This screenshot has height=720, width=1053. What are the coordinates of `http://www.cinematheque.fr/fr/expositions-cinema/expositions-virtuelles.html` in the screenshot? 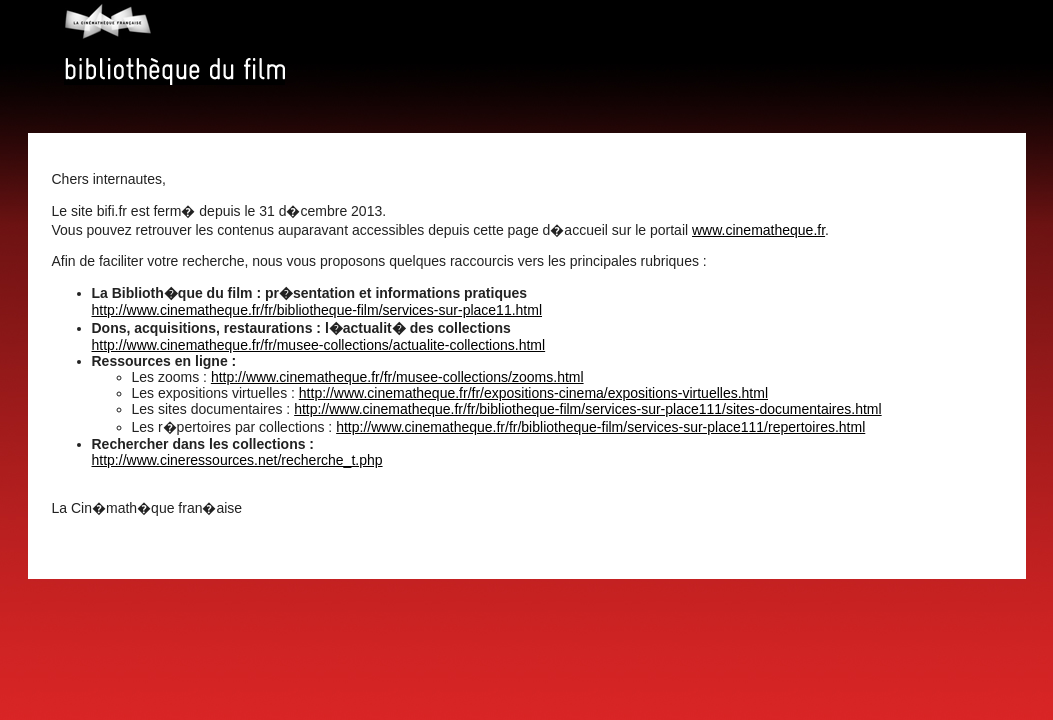 It's located at (533, 393).